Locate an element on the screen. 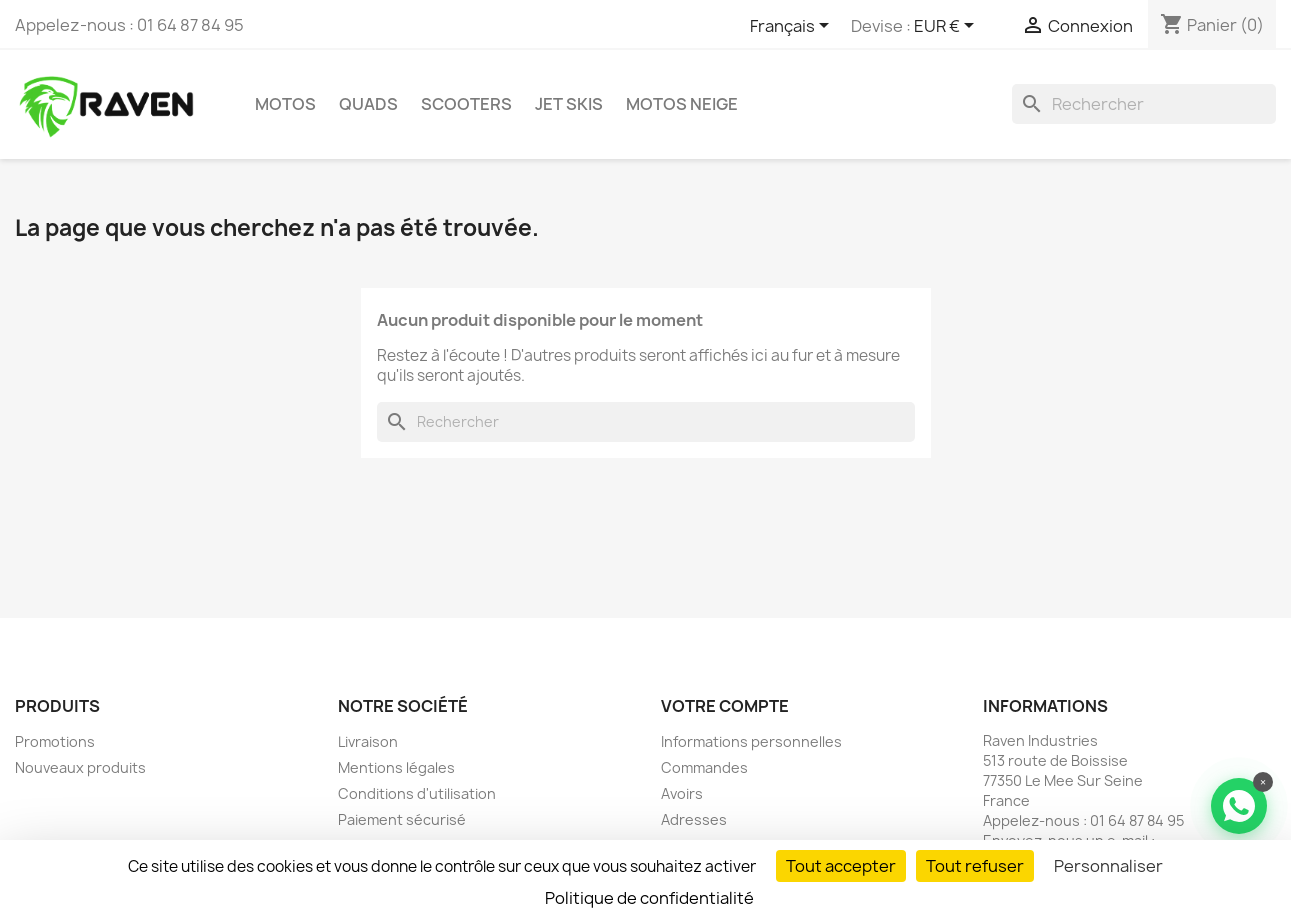 The image size is (1291, 924). [Sélecteur de devise] is located at coordinates (947, 27).